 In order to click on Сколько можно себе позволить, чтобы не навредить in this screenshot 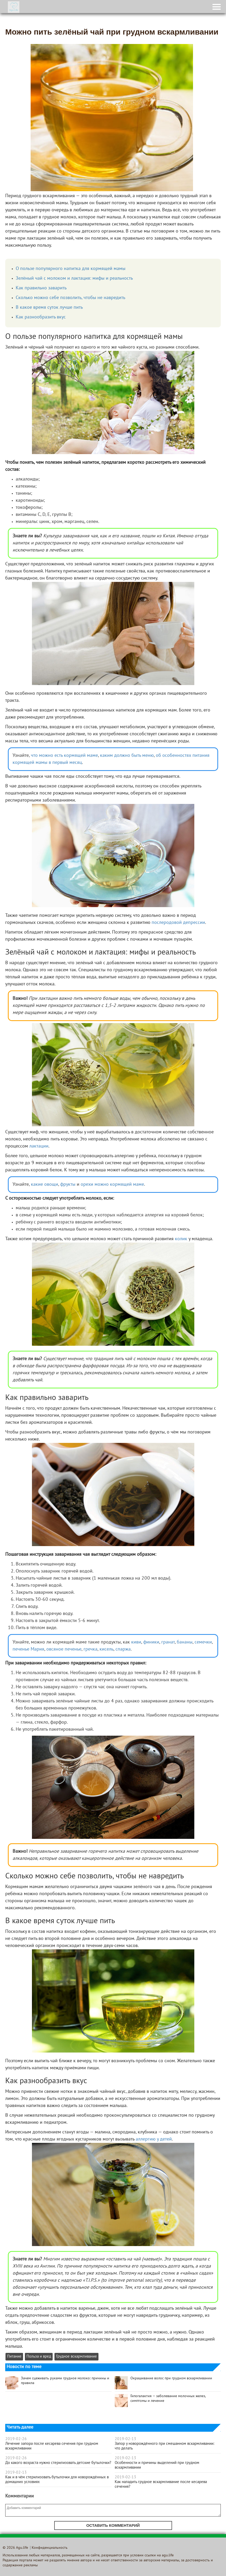, I will do `click(70, 298)`.